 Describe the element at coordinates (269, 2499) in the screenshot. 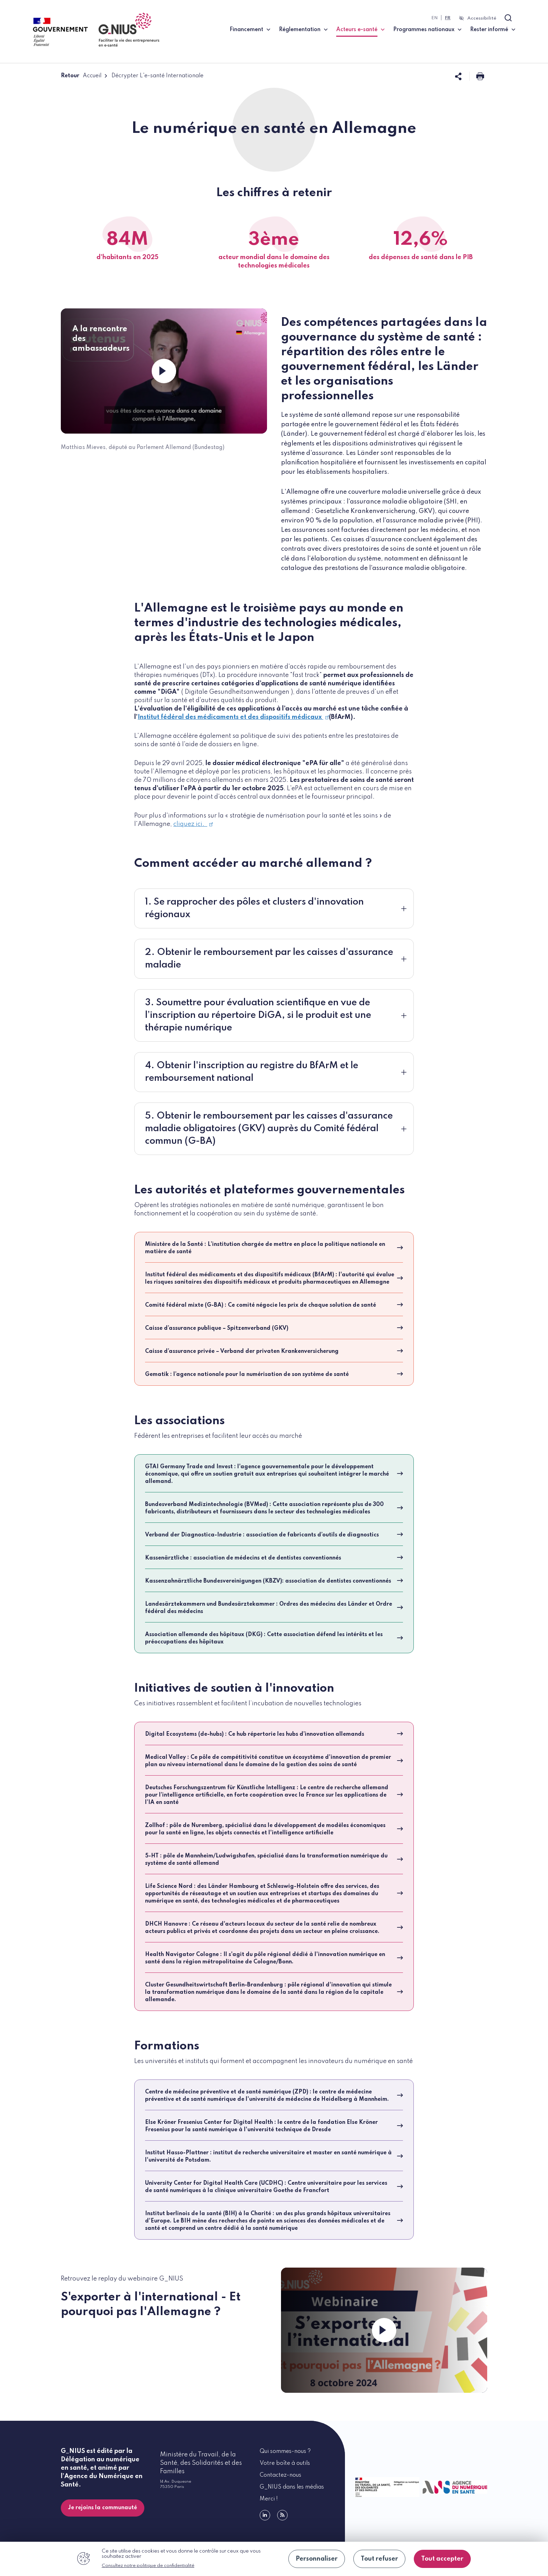

I see `Merci !` at that location.